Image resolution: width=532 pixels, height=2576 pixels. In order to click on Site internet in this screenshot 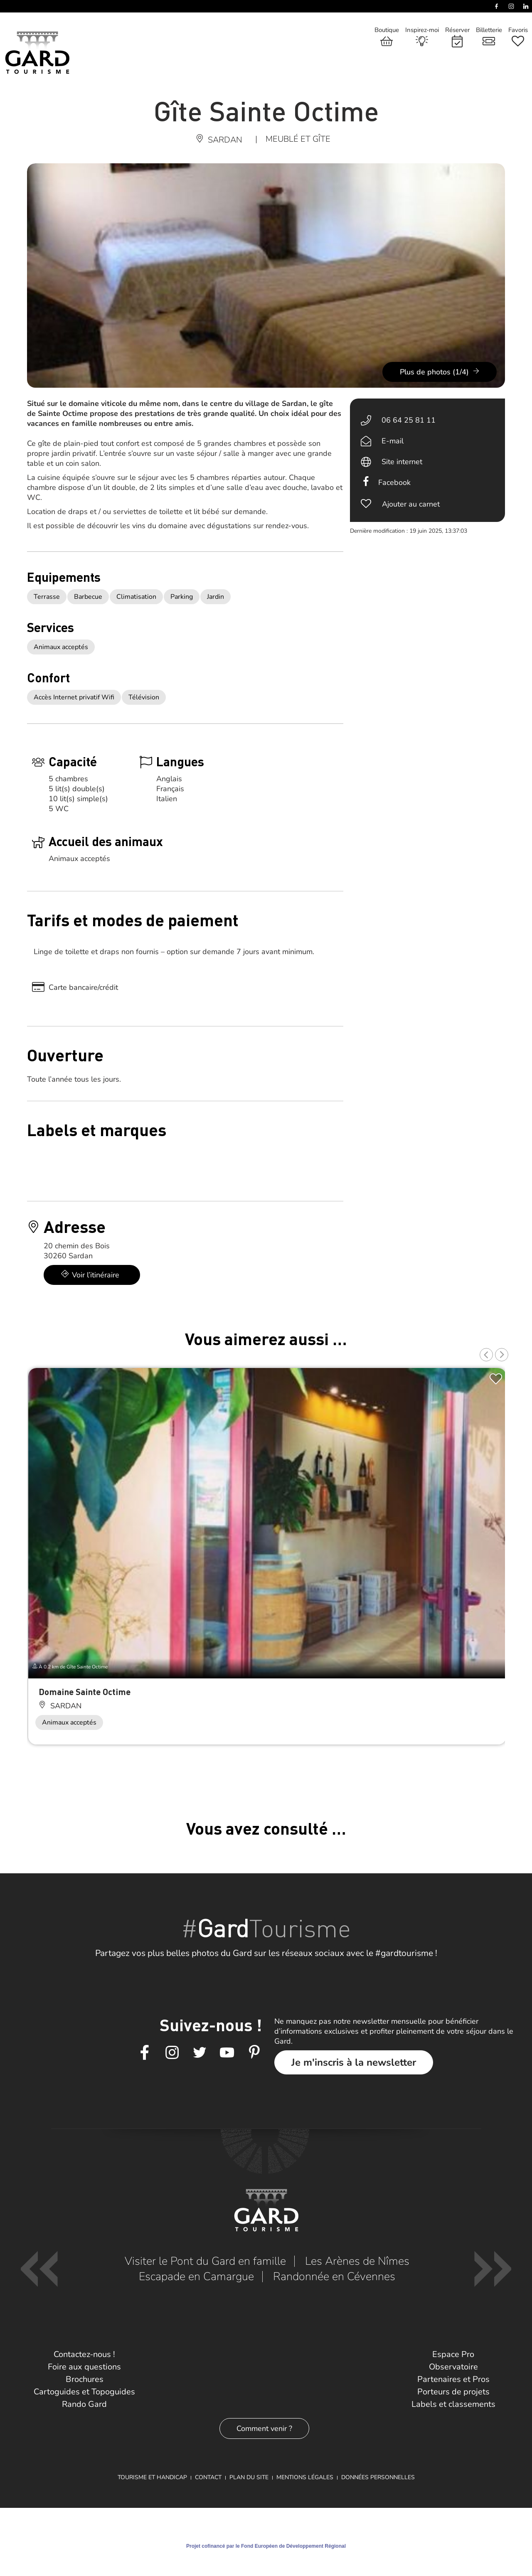, I will do `click(402, 462)`.